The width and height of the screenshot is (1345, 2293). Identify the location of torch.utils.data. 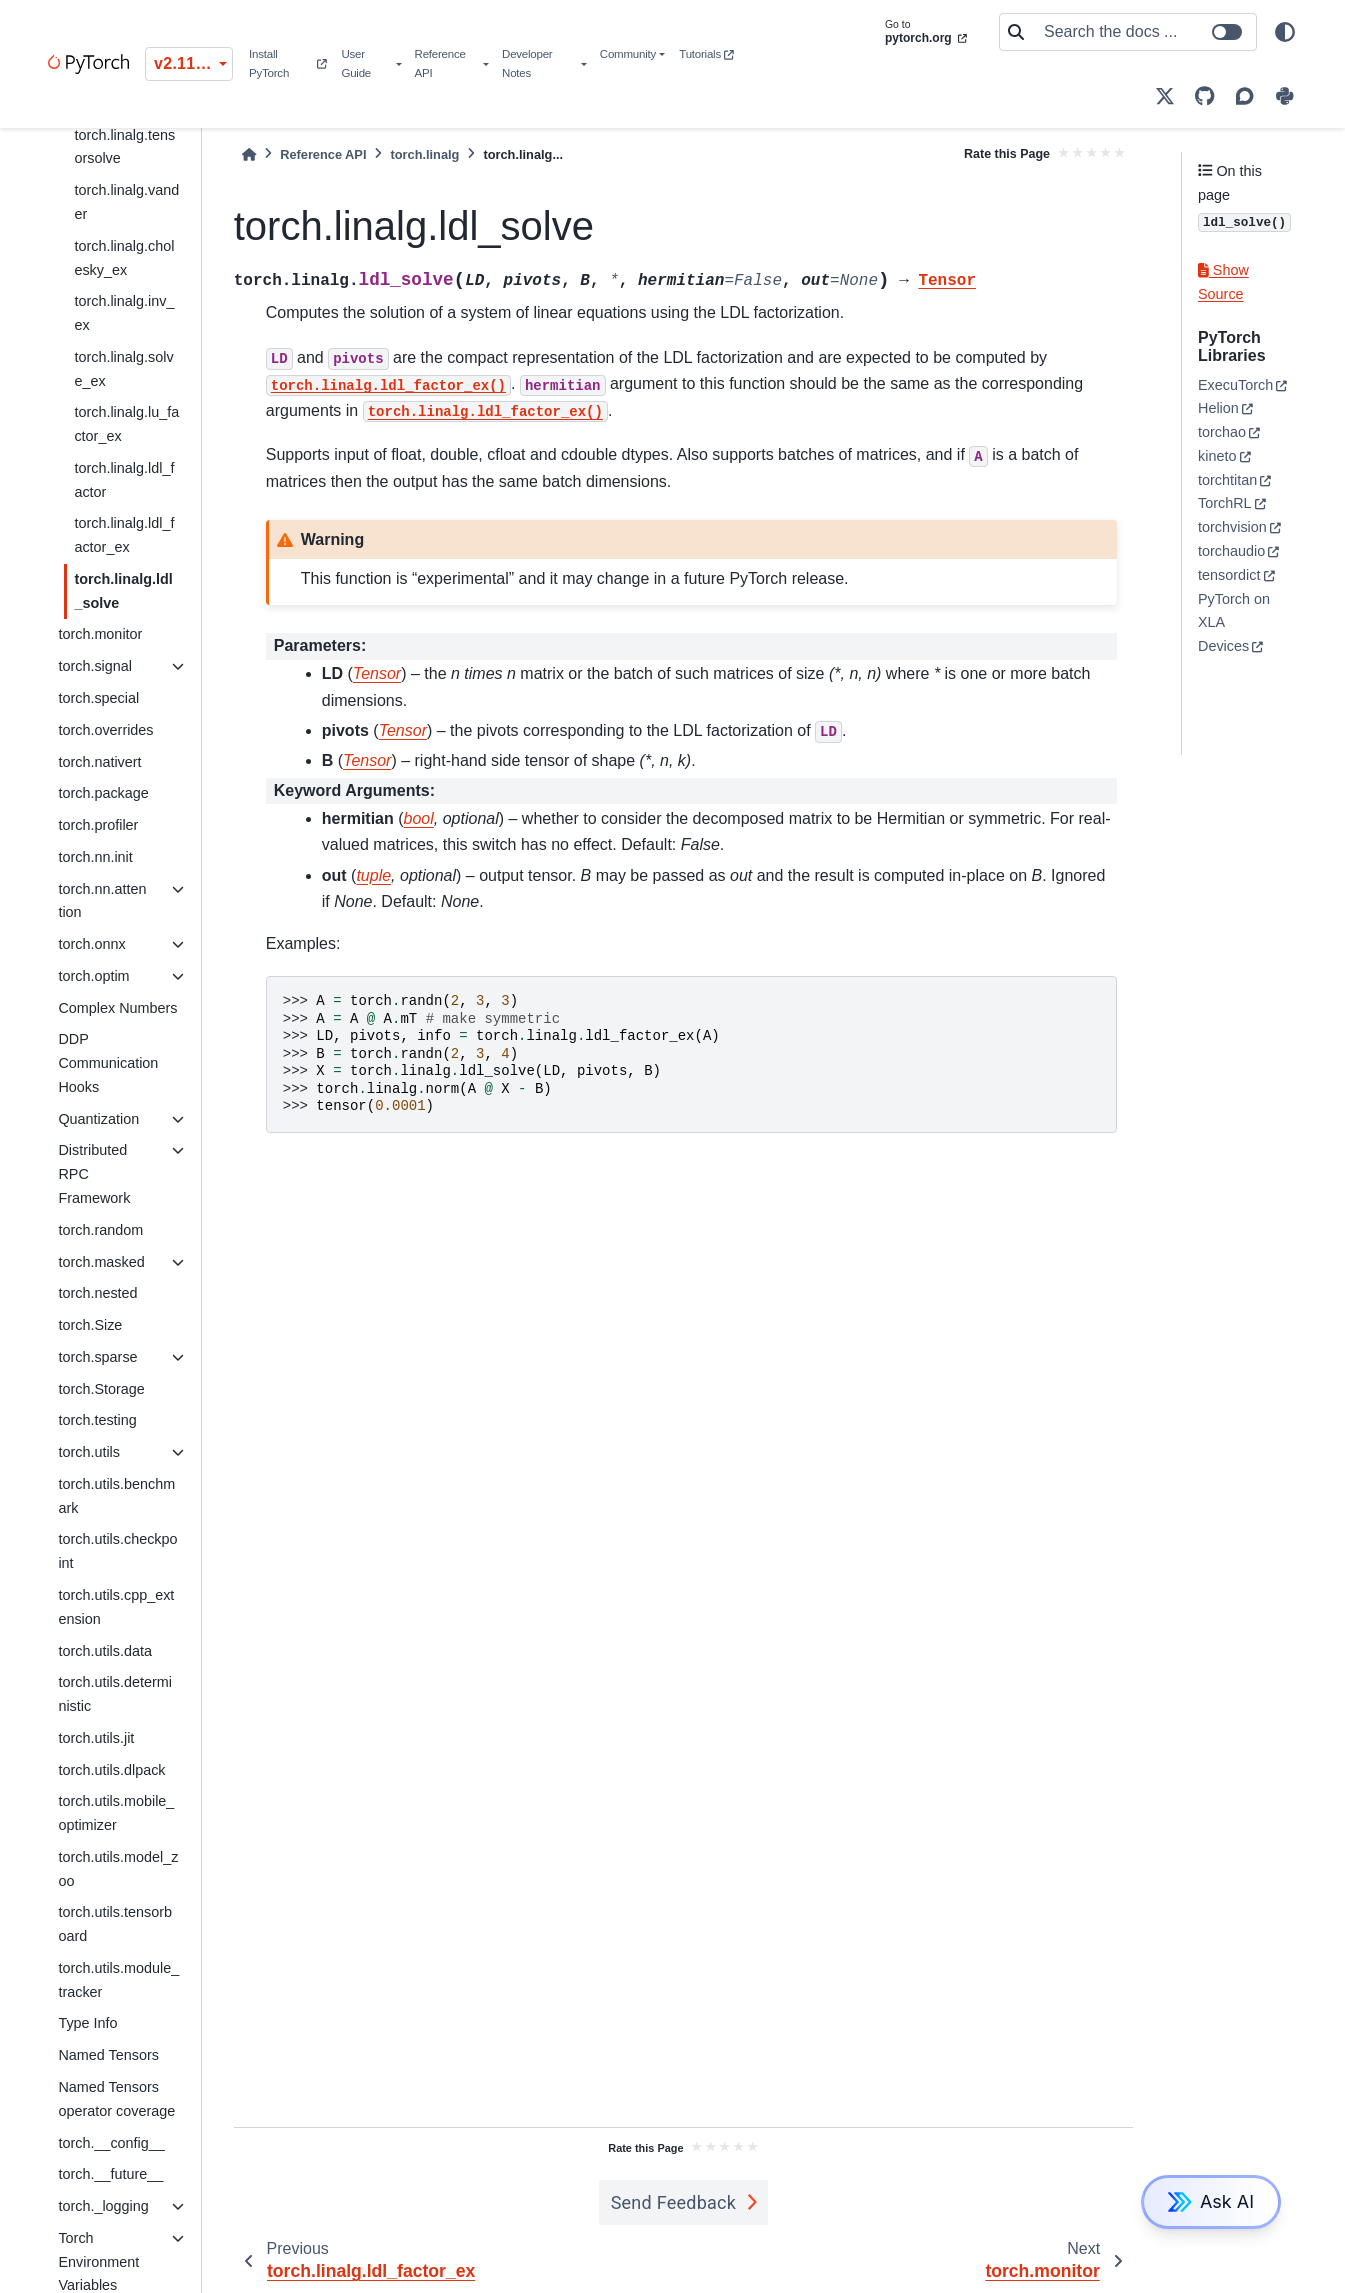
(105, 1651).